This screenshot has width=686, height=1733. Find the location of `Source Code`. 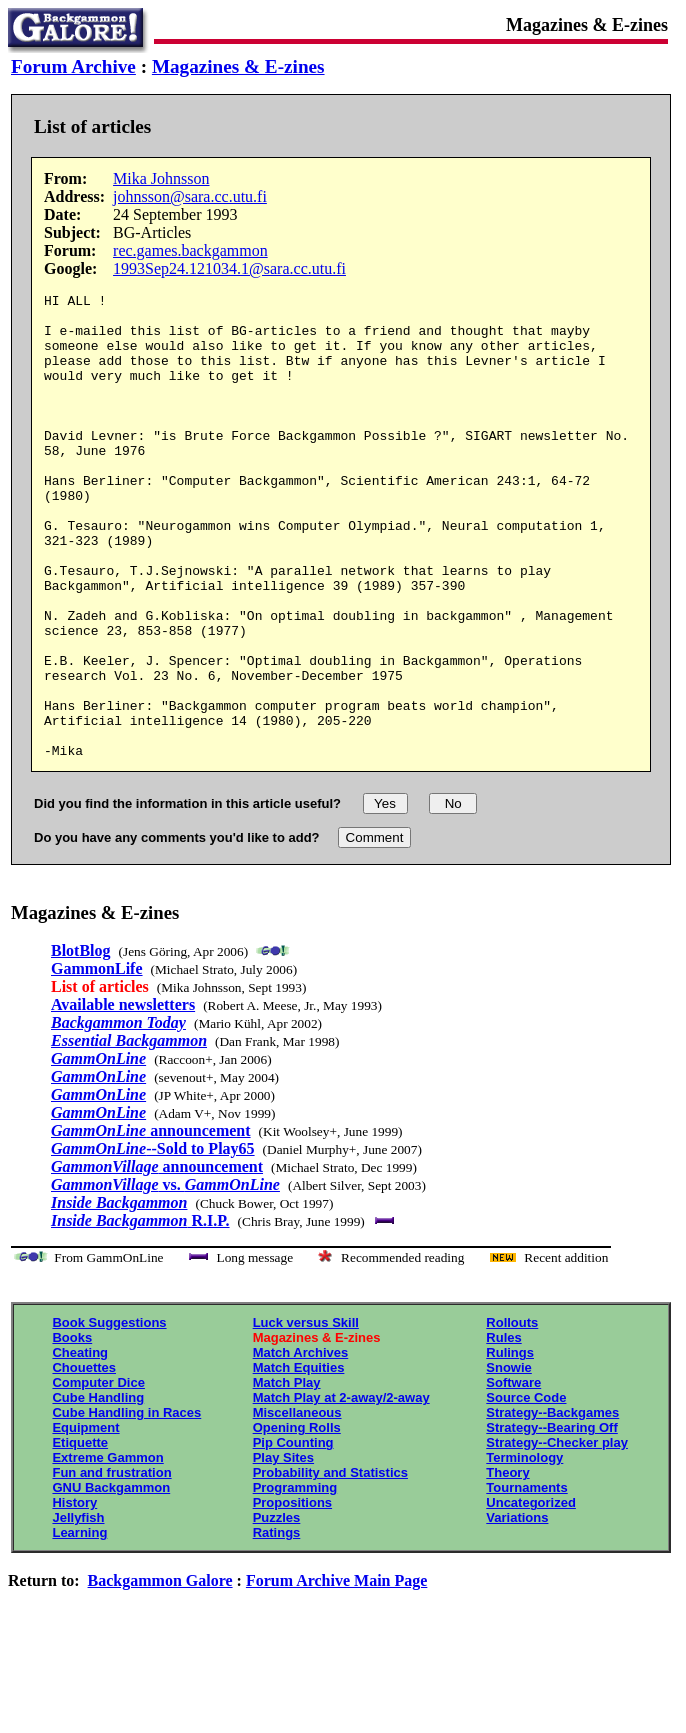

Source Code is located at coordinates (526, 1490).